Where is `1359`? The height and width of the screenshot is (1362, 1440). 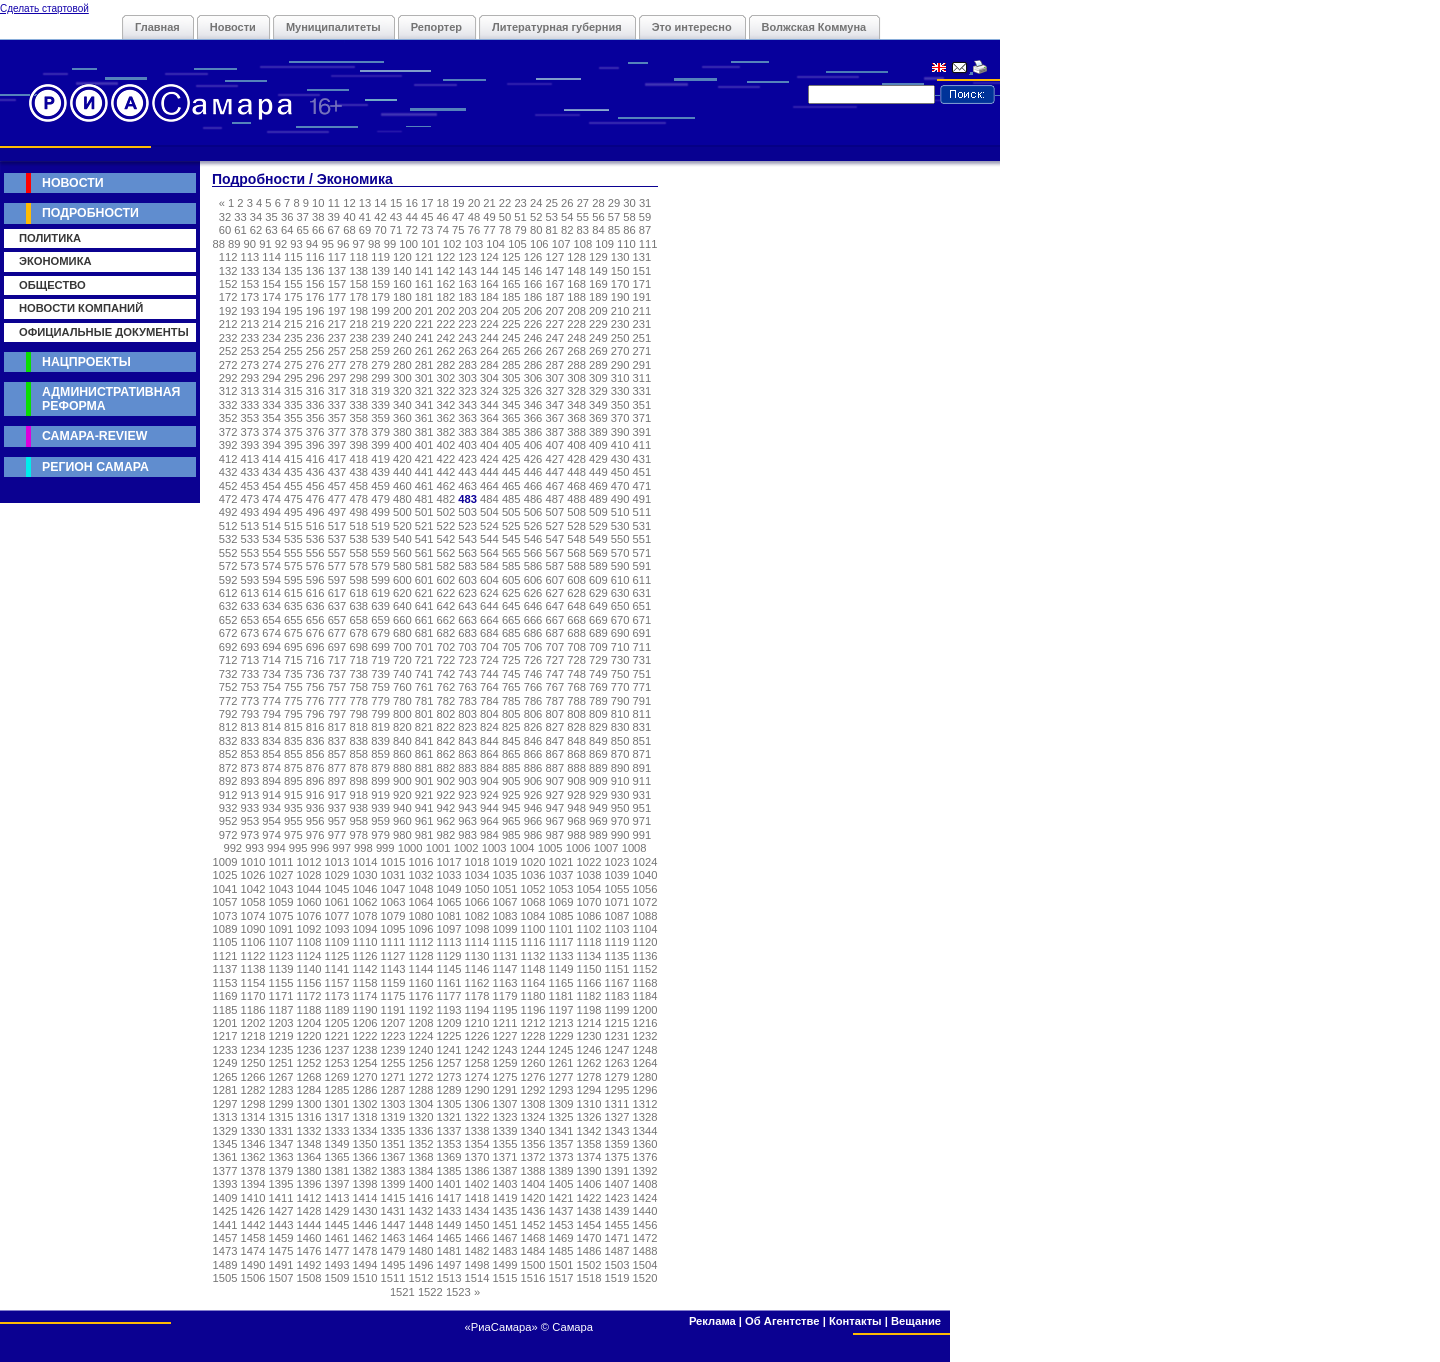
1359 is located at coordinates (617, 1144).